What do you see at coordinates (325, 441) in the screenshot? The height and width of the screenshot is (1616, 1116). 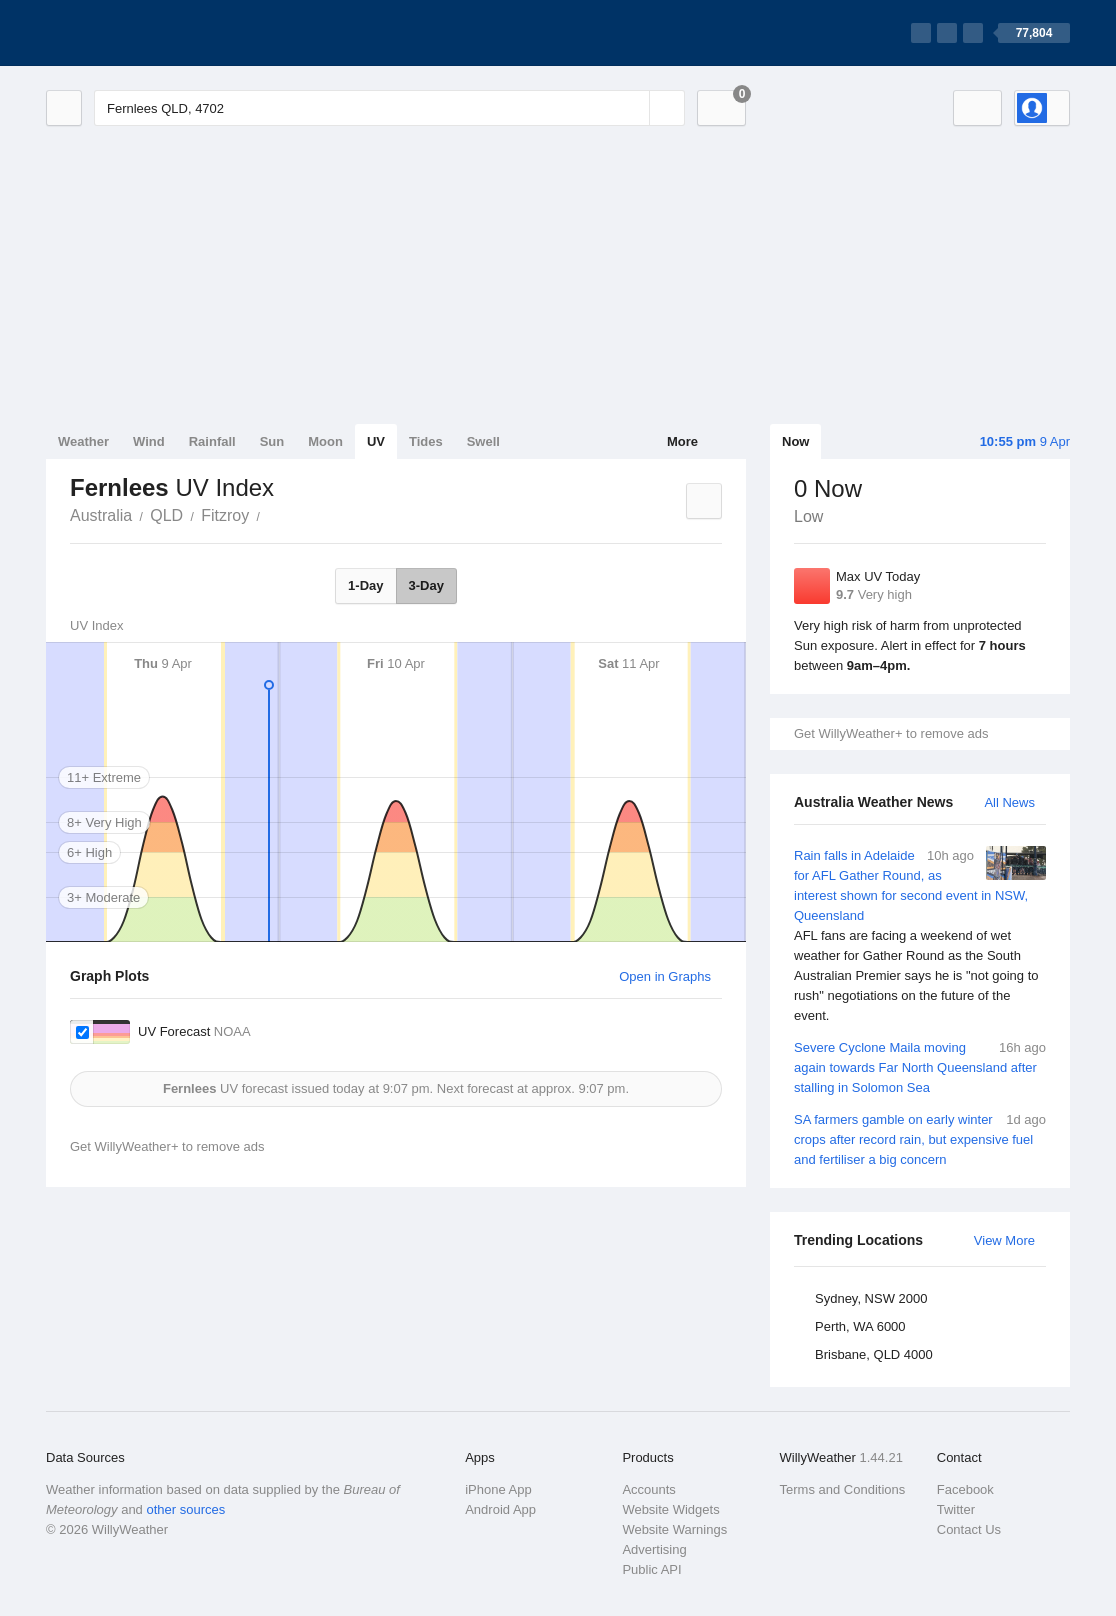 I see `Moon` at bounding box center [325, 441].